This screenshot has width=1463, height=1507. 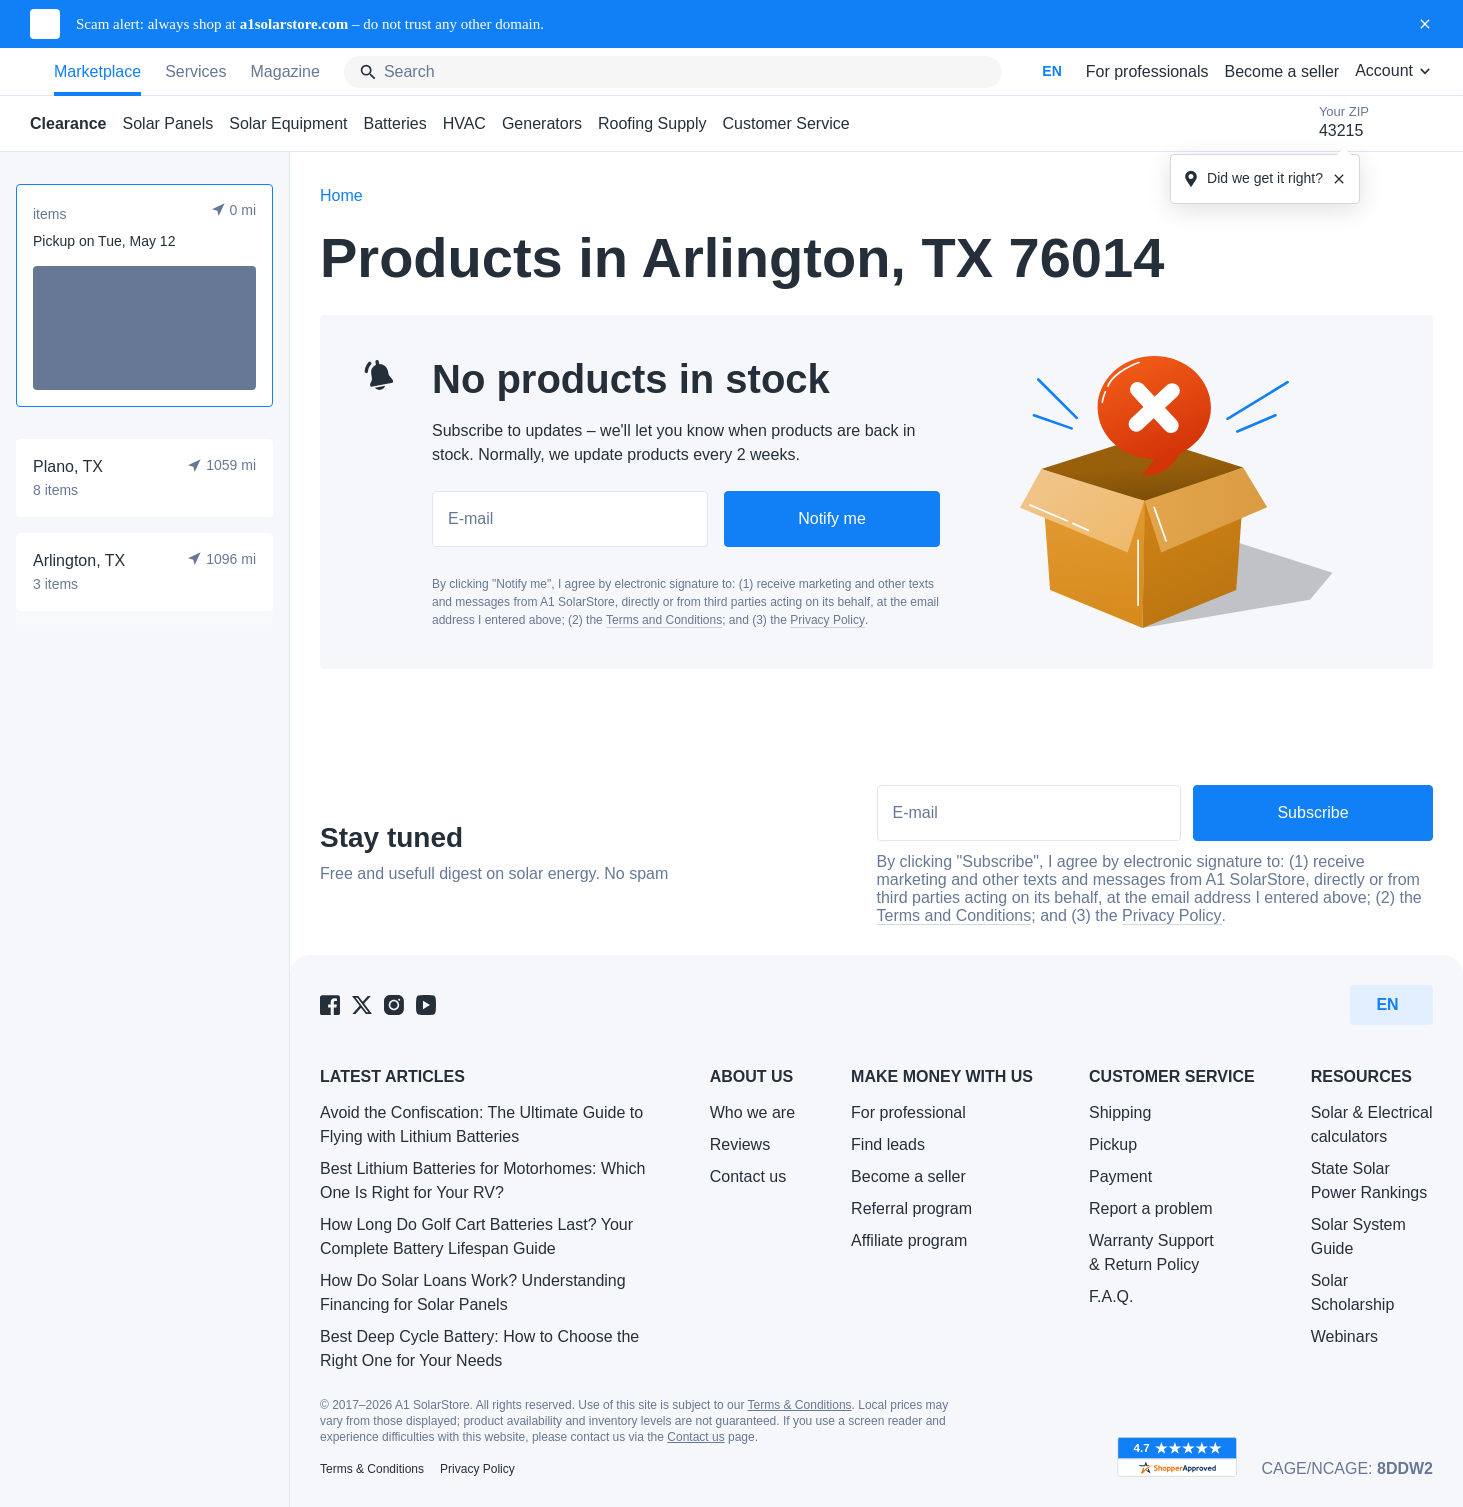 I want to click on Terms and Conditions, so click(x=664, y=620).